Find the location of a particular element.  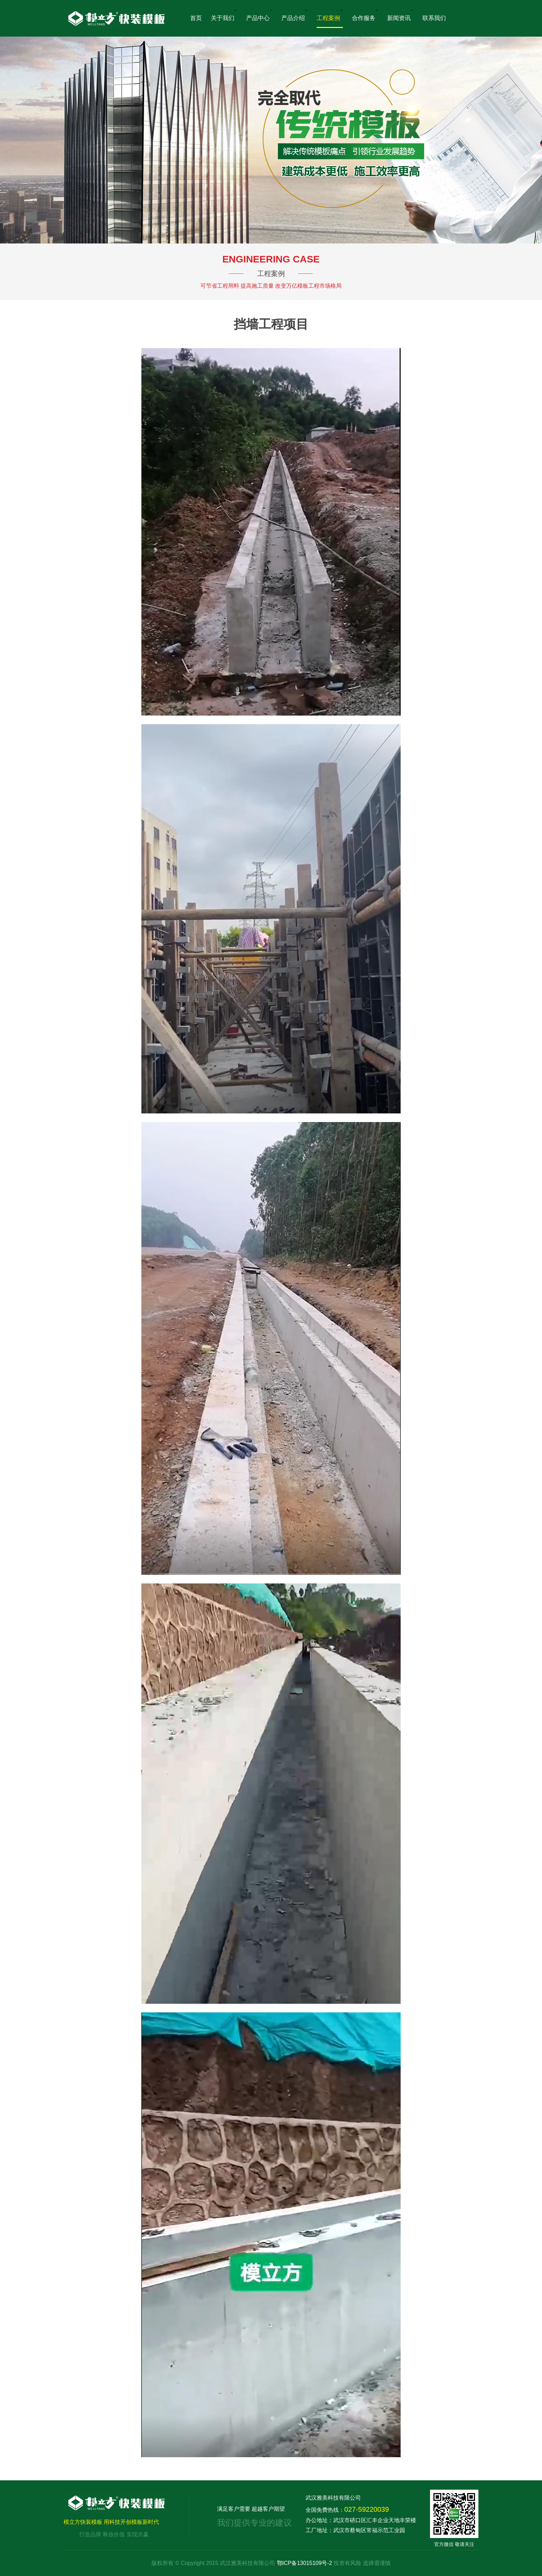

联系我们 is located at coordinates (434, 18).